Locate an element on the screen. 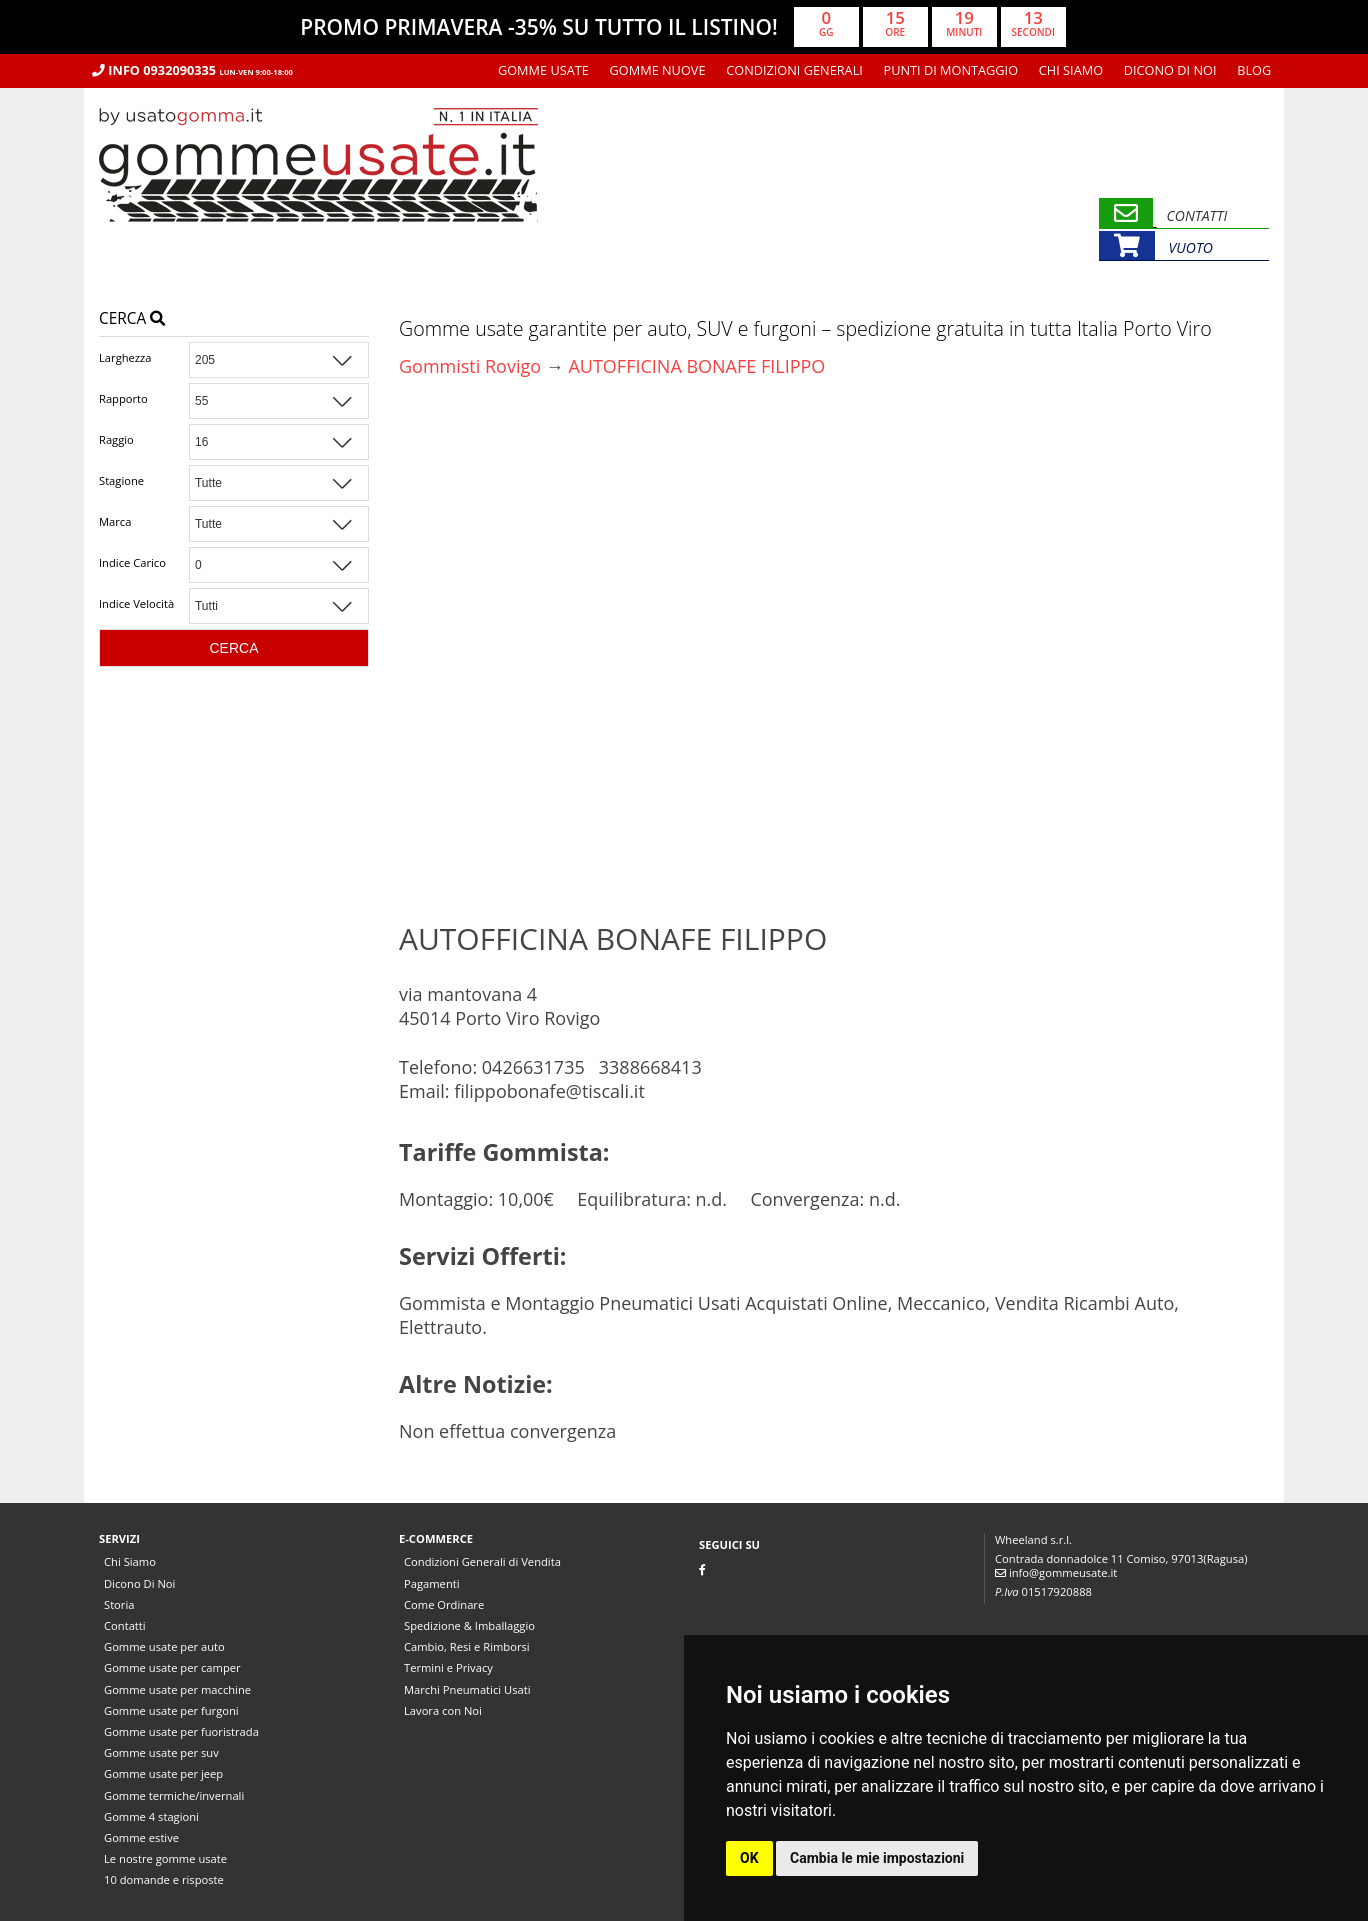  Gomme usate per furgoni is located at coordinates (171, 1710).